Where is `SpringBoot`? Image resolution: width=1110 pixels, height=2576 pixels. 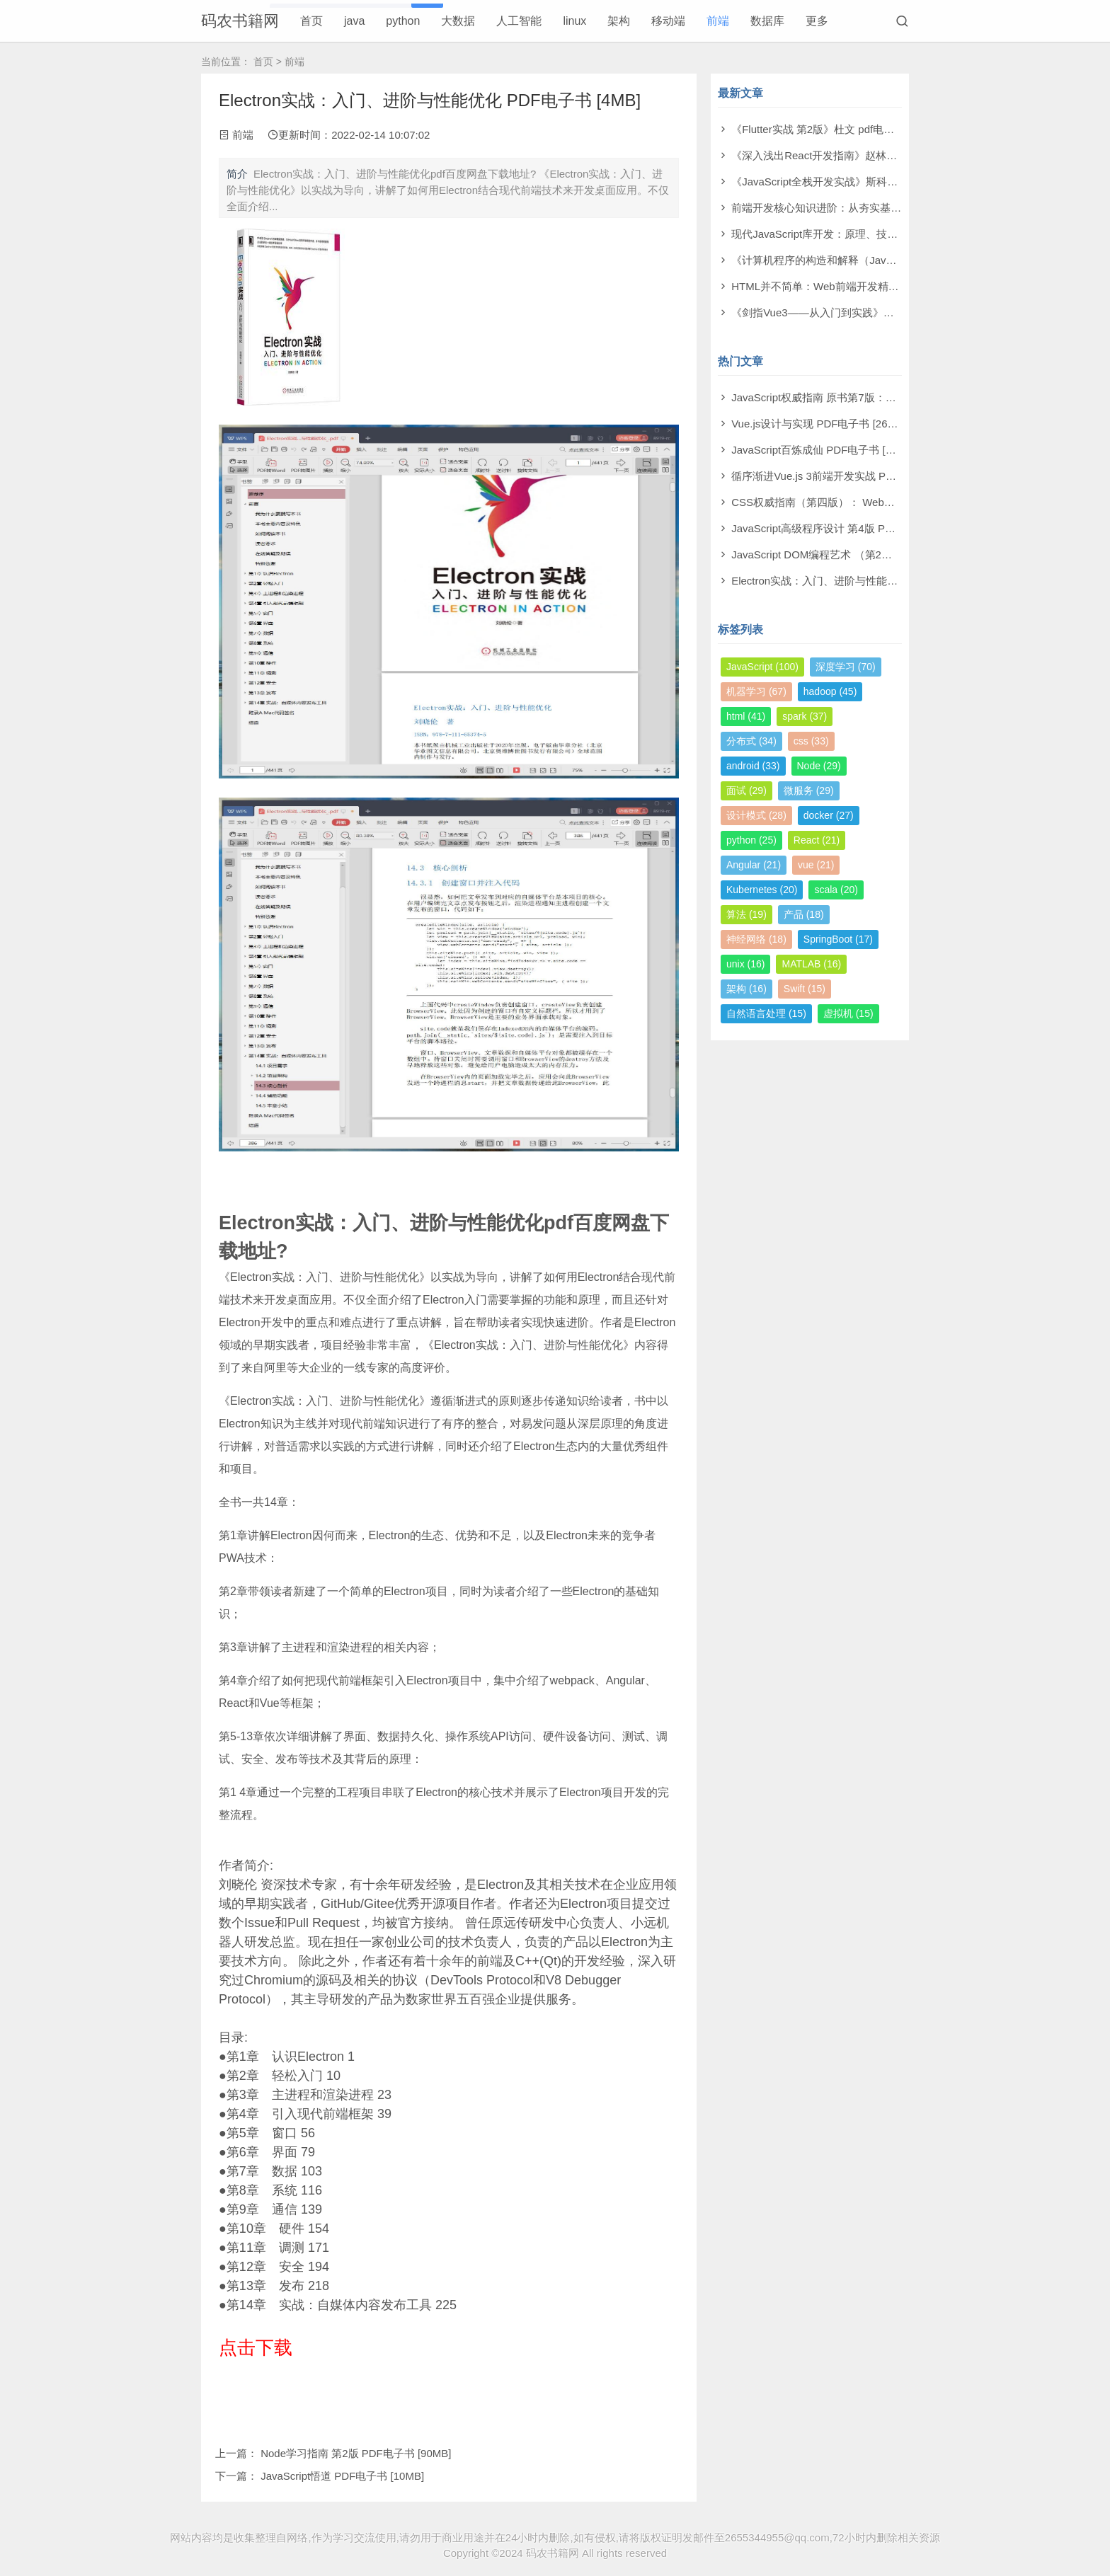 SpringBoot is located at coordinates (838, 939).